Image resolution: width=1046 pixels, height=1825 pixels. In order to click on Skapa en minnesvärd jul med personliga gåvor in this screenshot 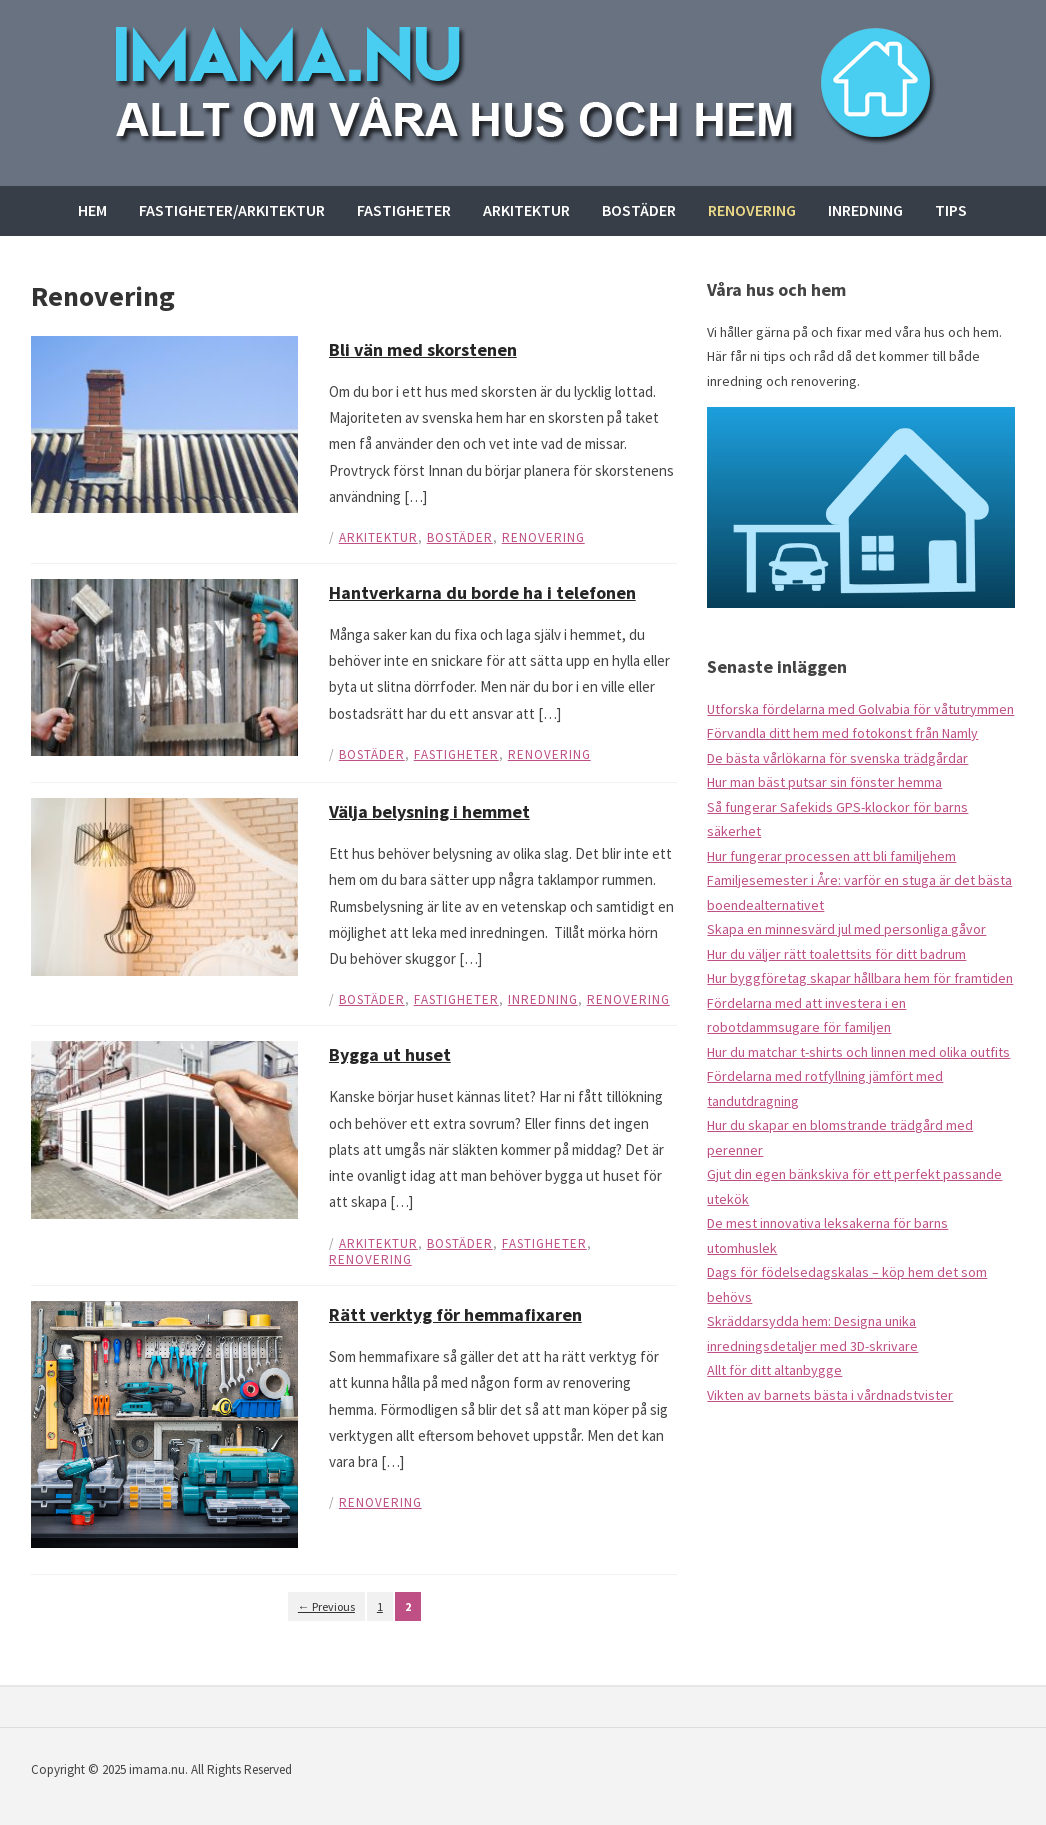, I will do `click(846, 929)`.